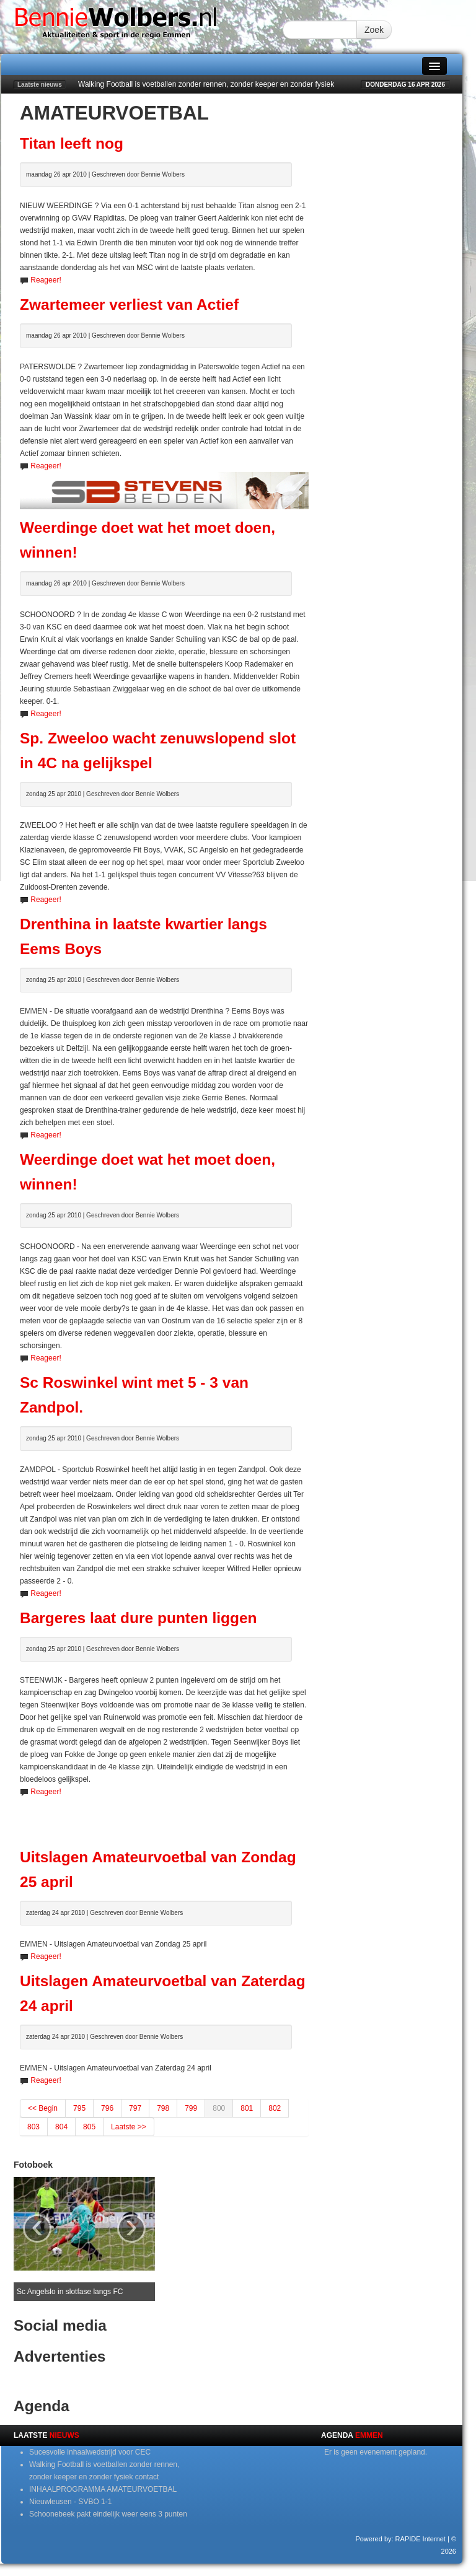 Image resolution: width=476 pixels, height=2576 pixels. Describe the element at coordinates (163, 2108) in the screenshot. I see `798` at that location.